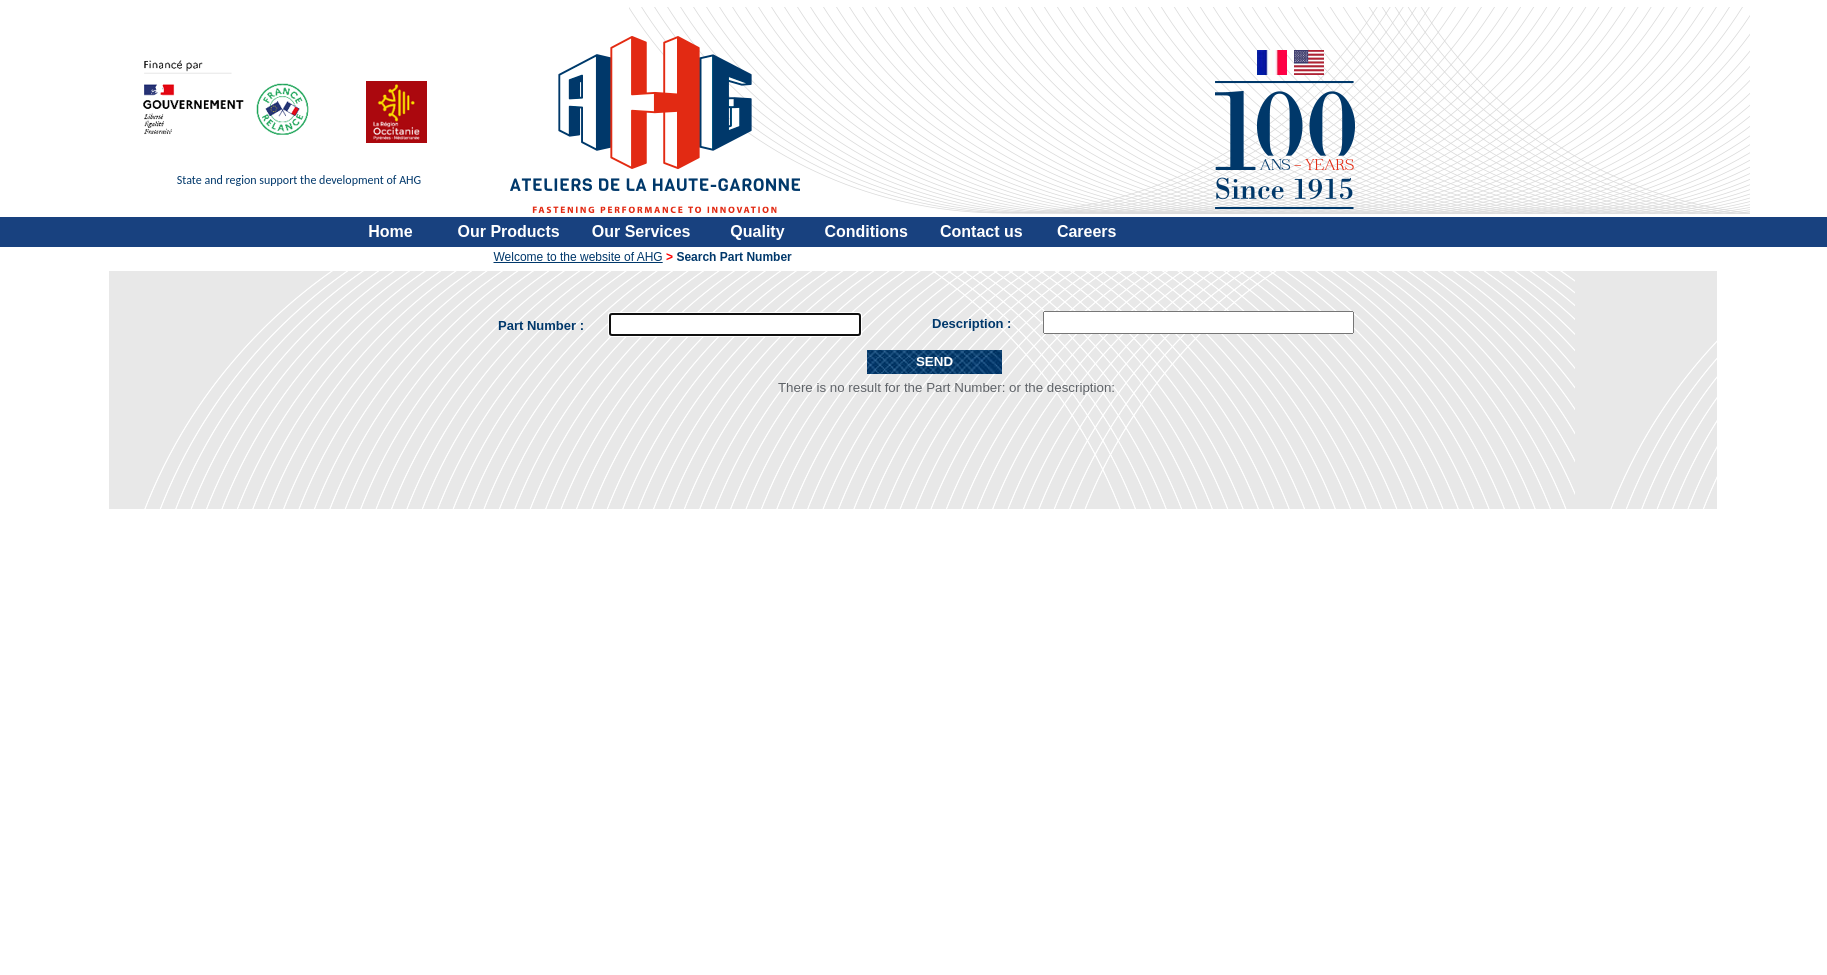 The width and height of the screenshot is (1827, 975). Describe the element at coordinates (390, 231) in the screenshot. I see `Home` at that location.